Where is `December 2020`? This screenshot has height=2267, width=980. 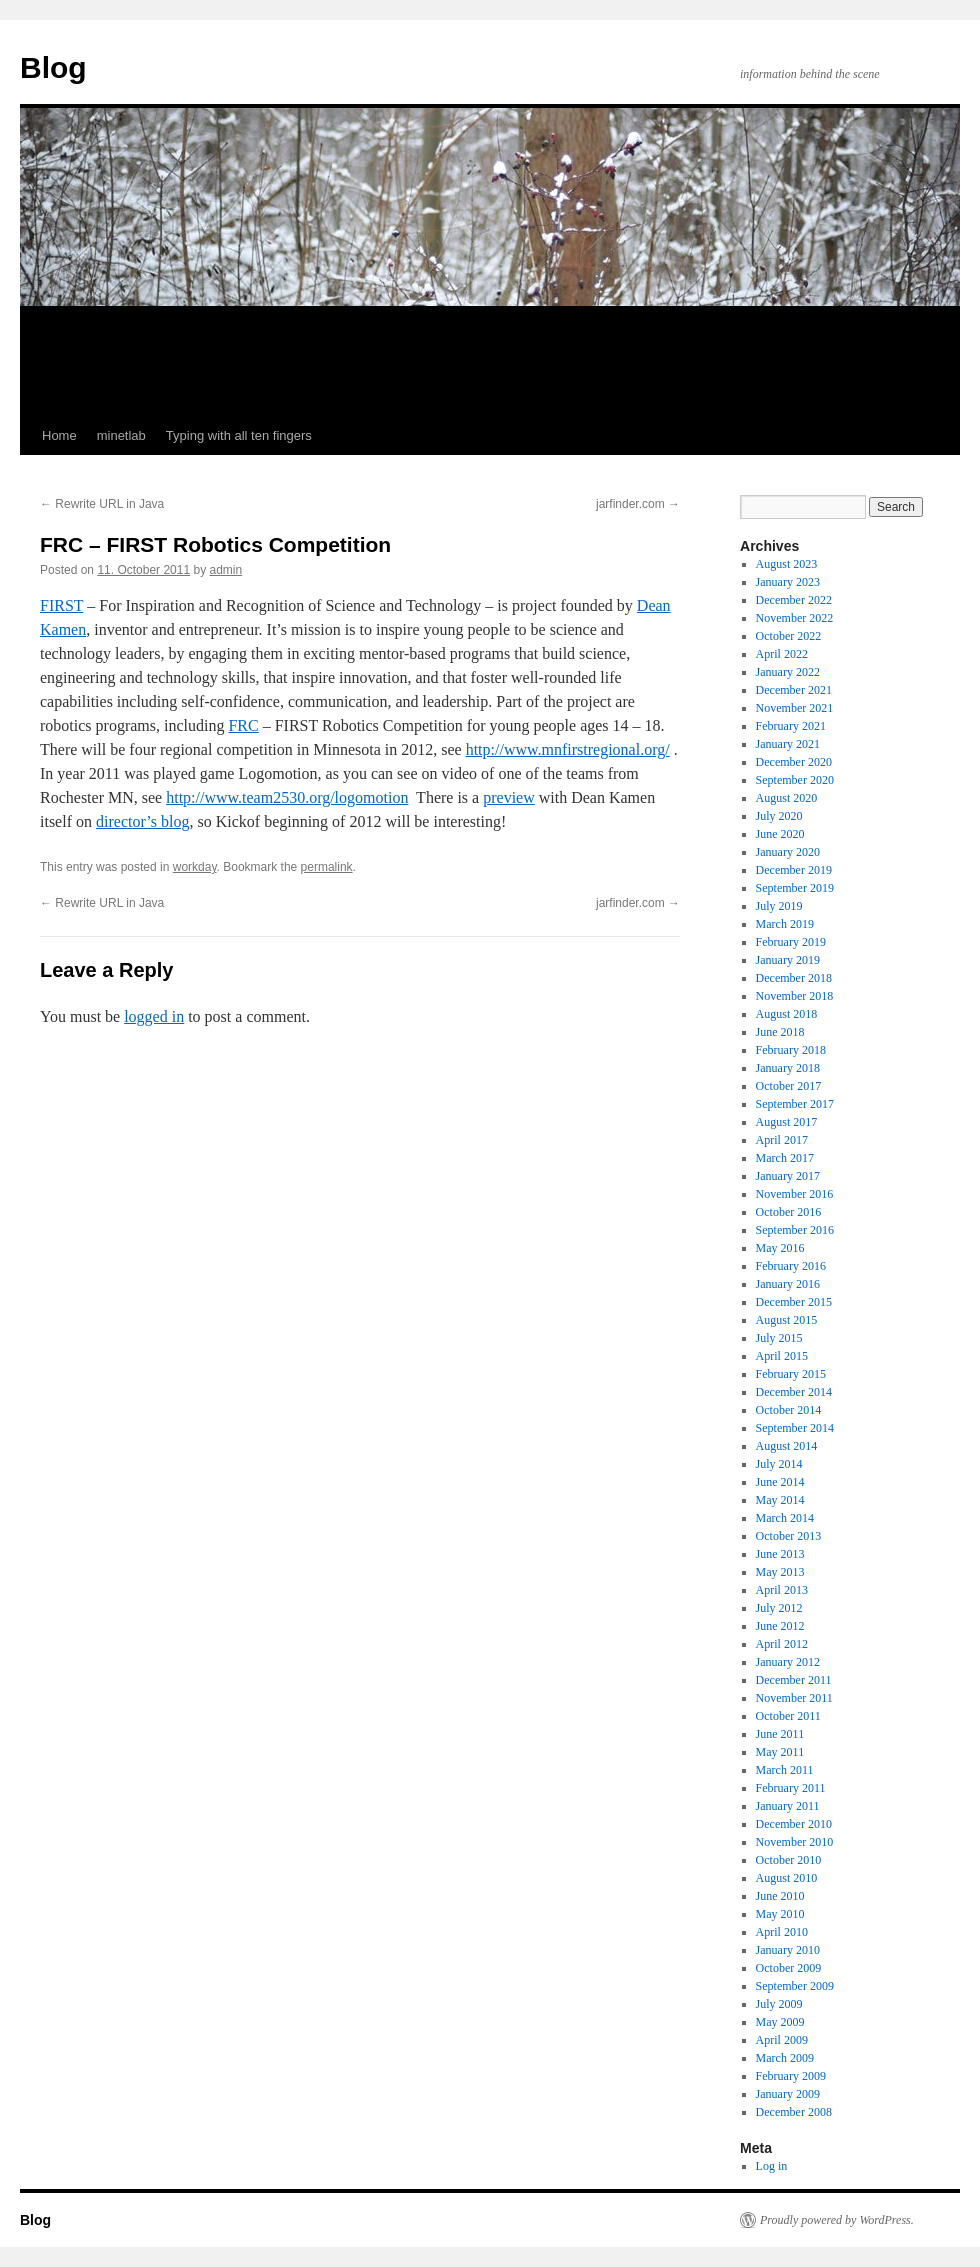
December 2020 is located at coordinates (794, 762).